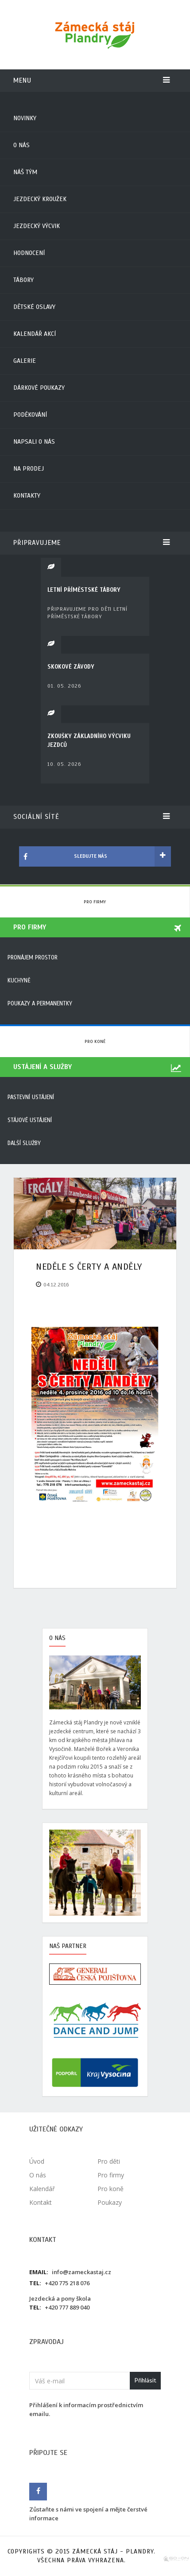  What do you see at coordinates (39, 199) in the screenshot?
I see `Jezdecký kroužek` at bounding box center [39, 199].